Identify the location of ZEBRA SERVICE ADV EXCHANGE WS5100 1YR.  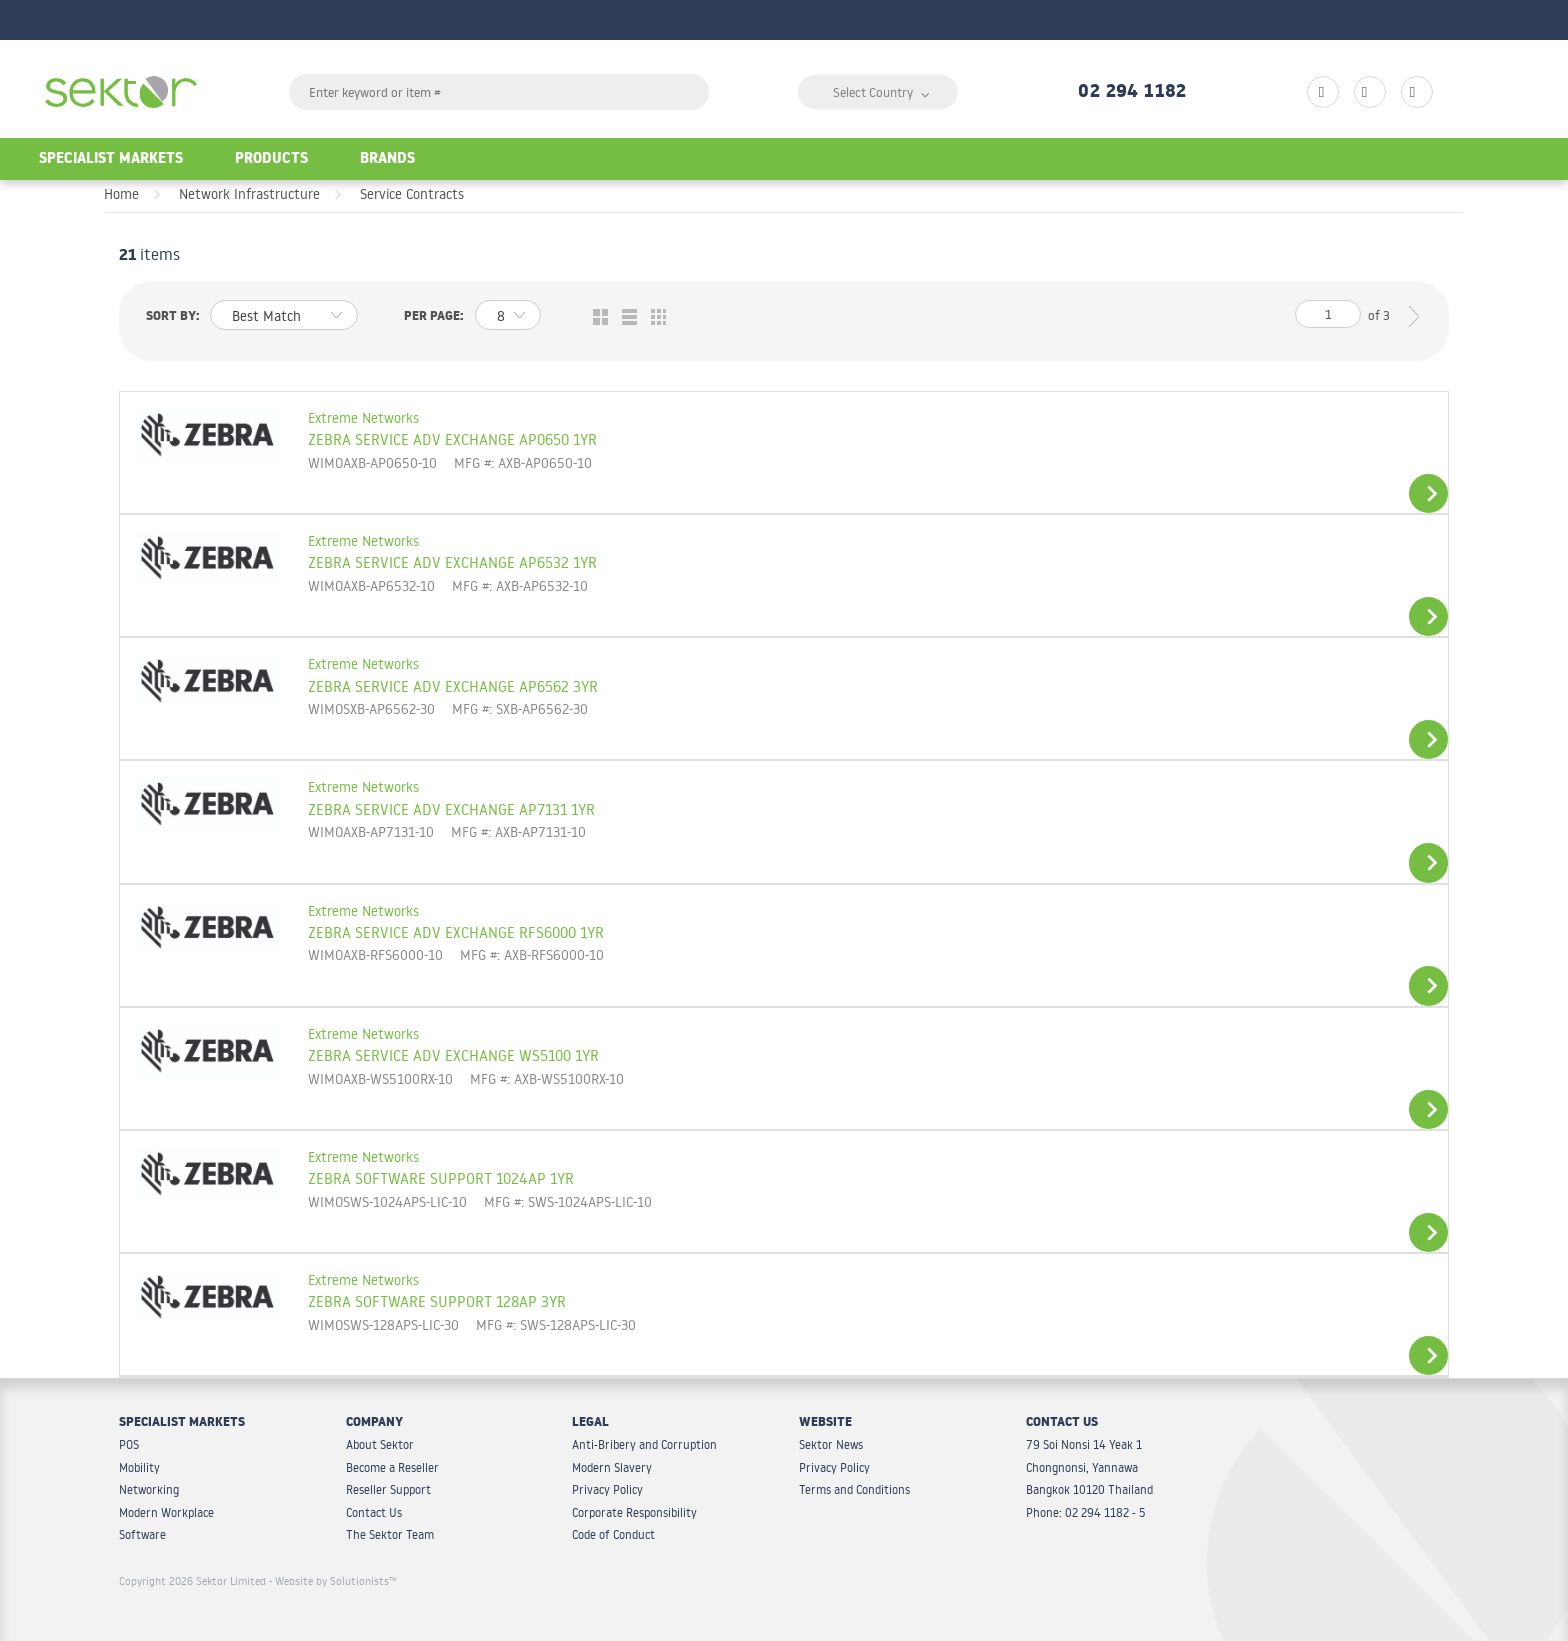
(453, 1055).